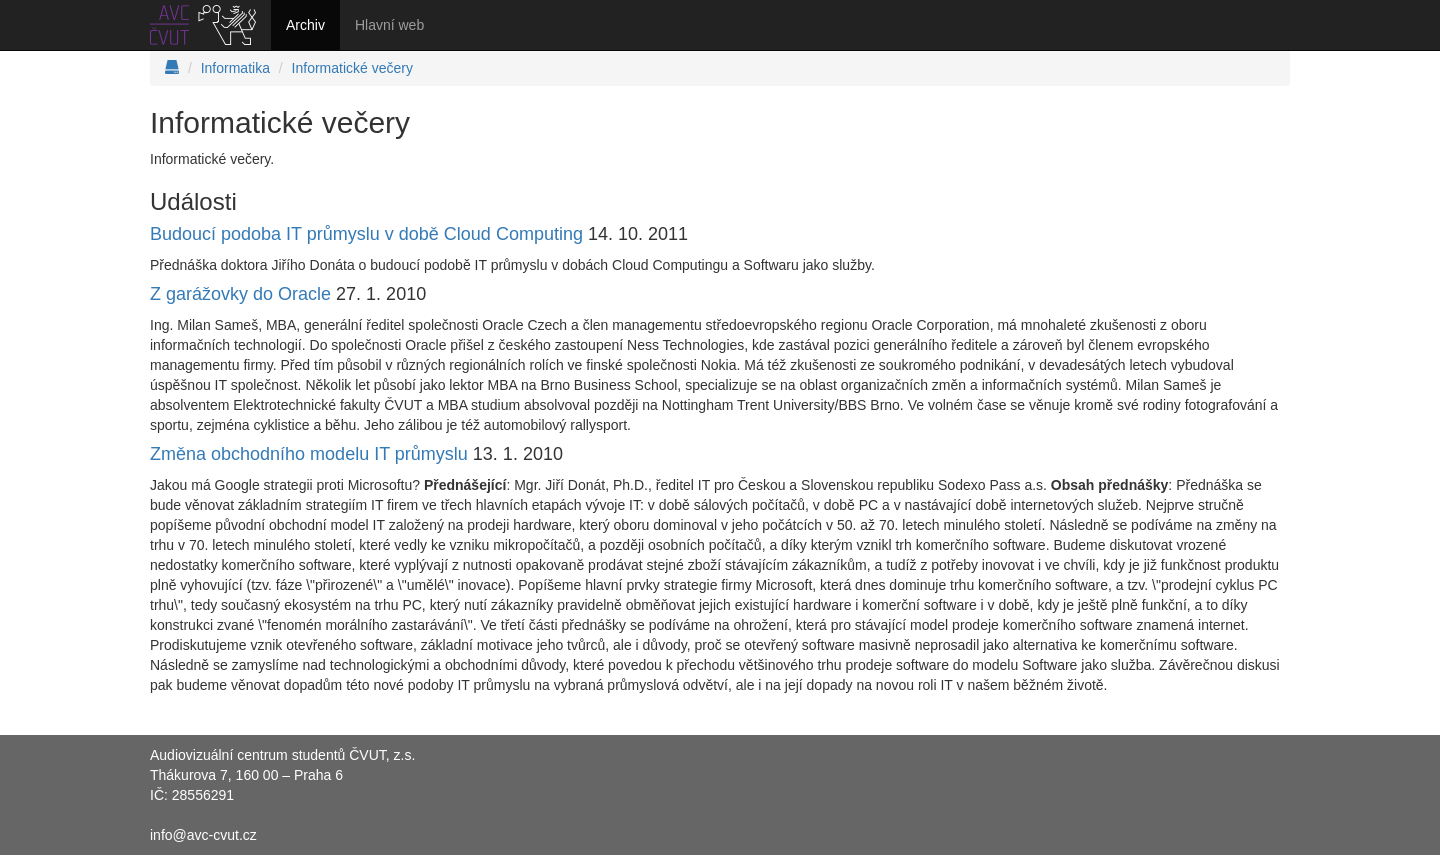 This screenshot has height=855, width=1440. I want to click on Informatické večery, so click(352, 68).